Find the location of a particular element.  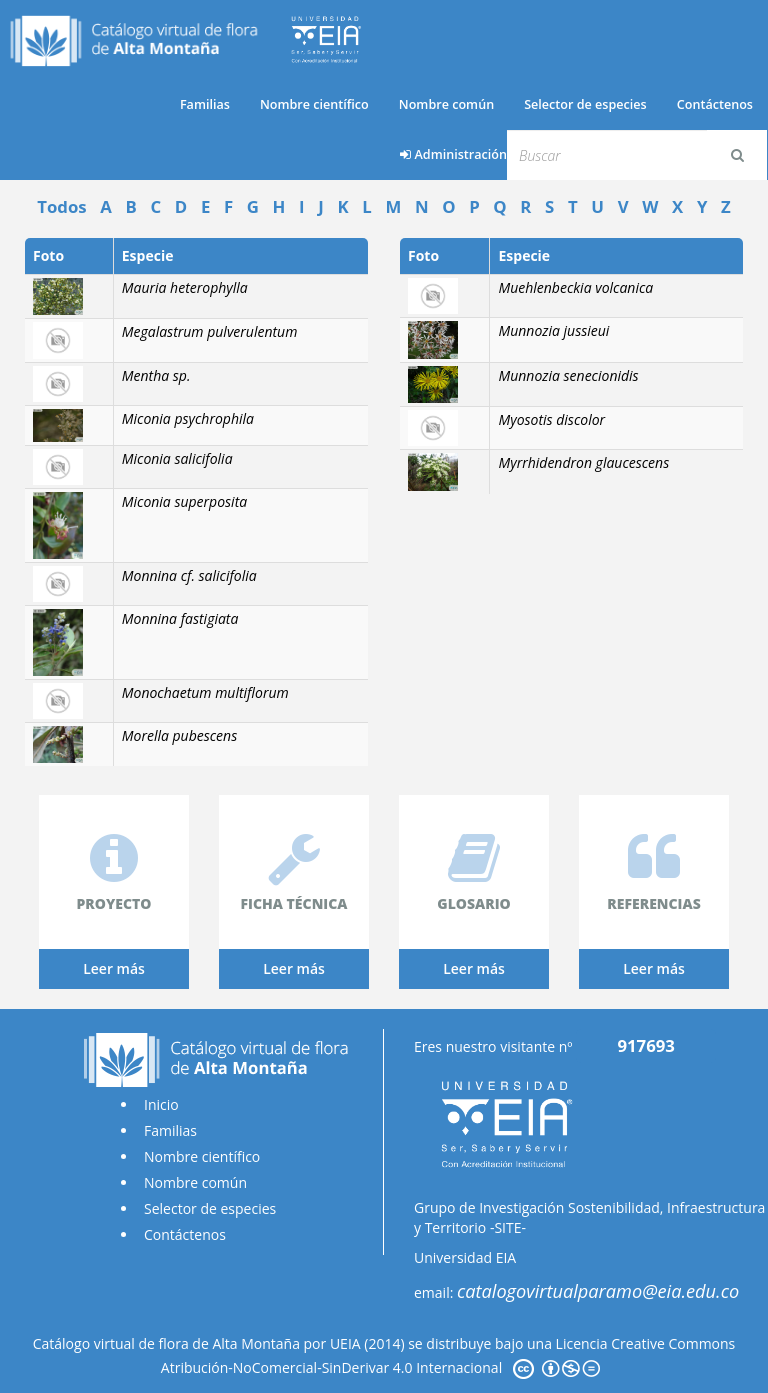

Nombre científico is located at coordinates (314, 104).